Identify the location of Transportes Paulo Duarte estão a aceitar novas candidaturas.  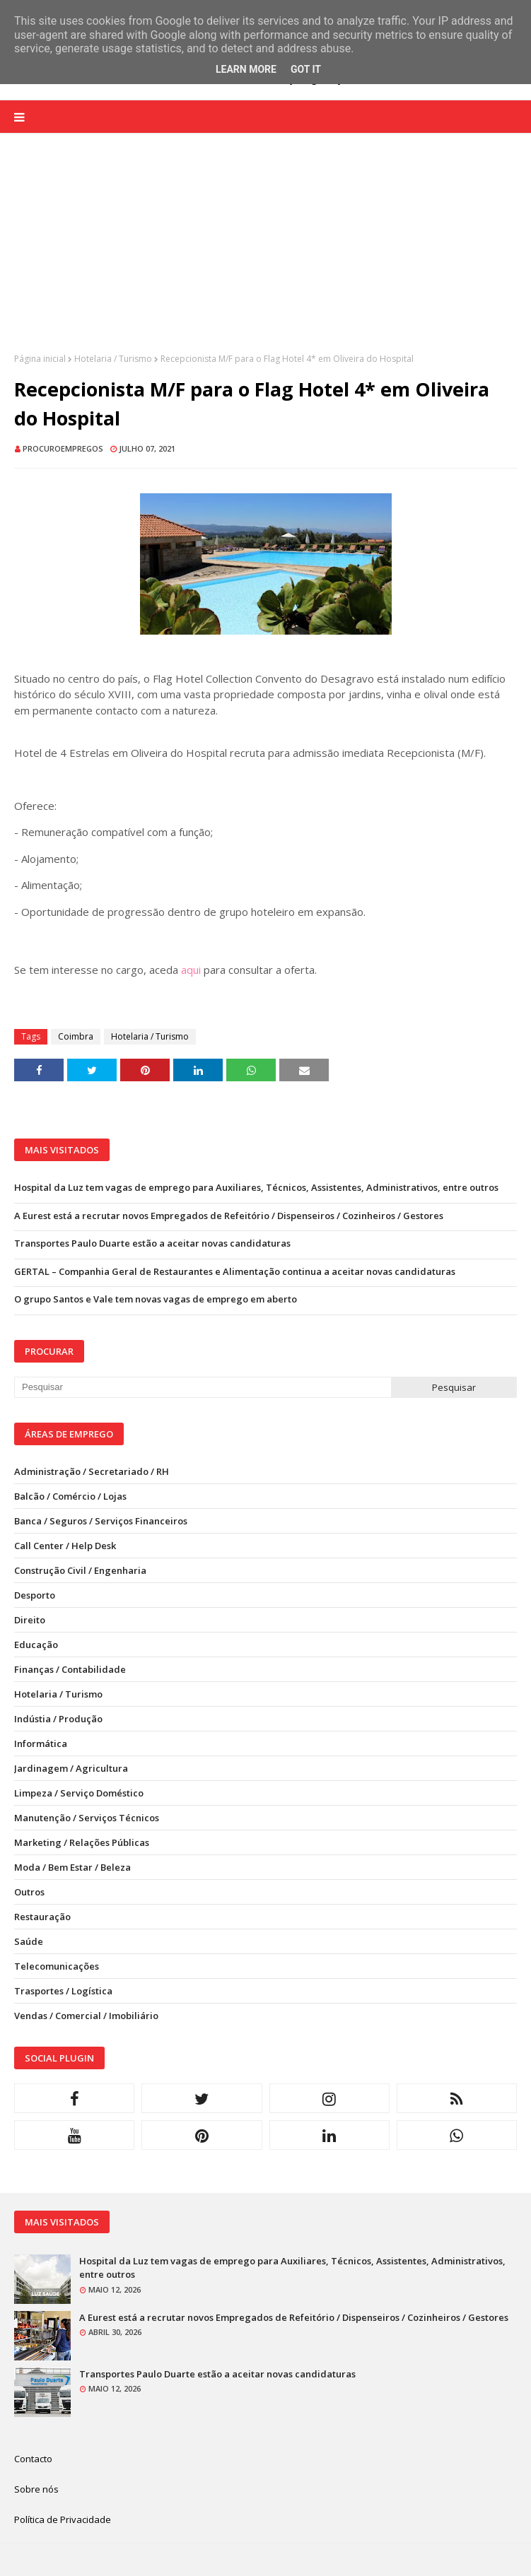
(152, 1243).